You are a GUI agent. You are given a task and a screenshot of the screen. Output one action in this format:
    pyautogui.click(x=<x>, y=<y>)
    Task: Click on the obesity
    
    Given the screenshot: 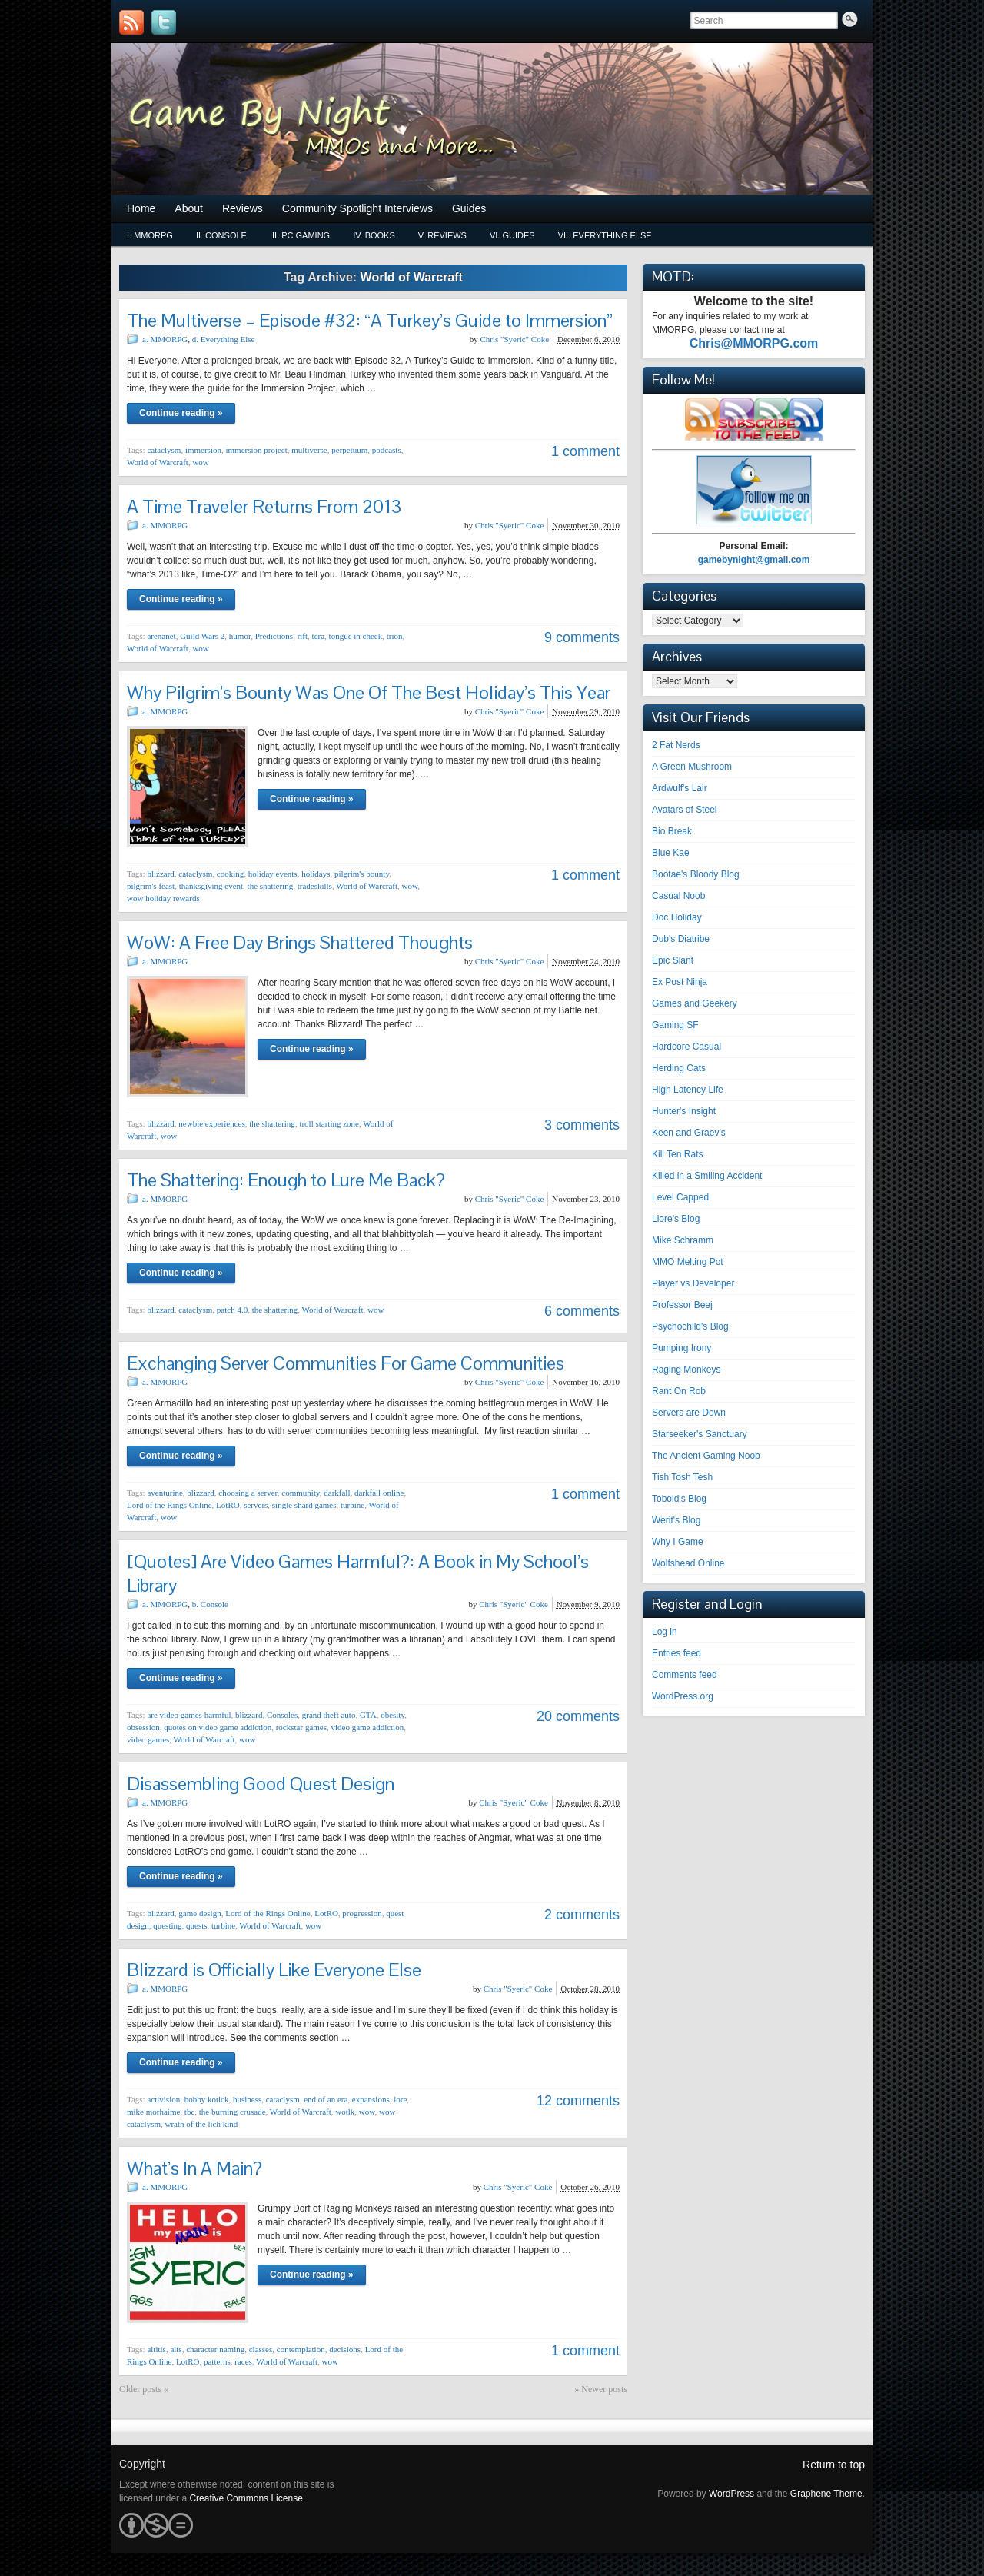 What is the action you would take?
    pyautogui.click(x=392, y=1714)
    